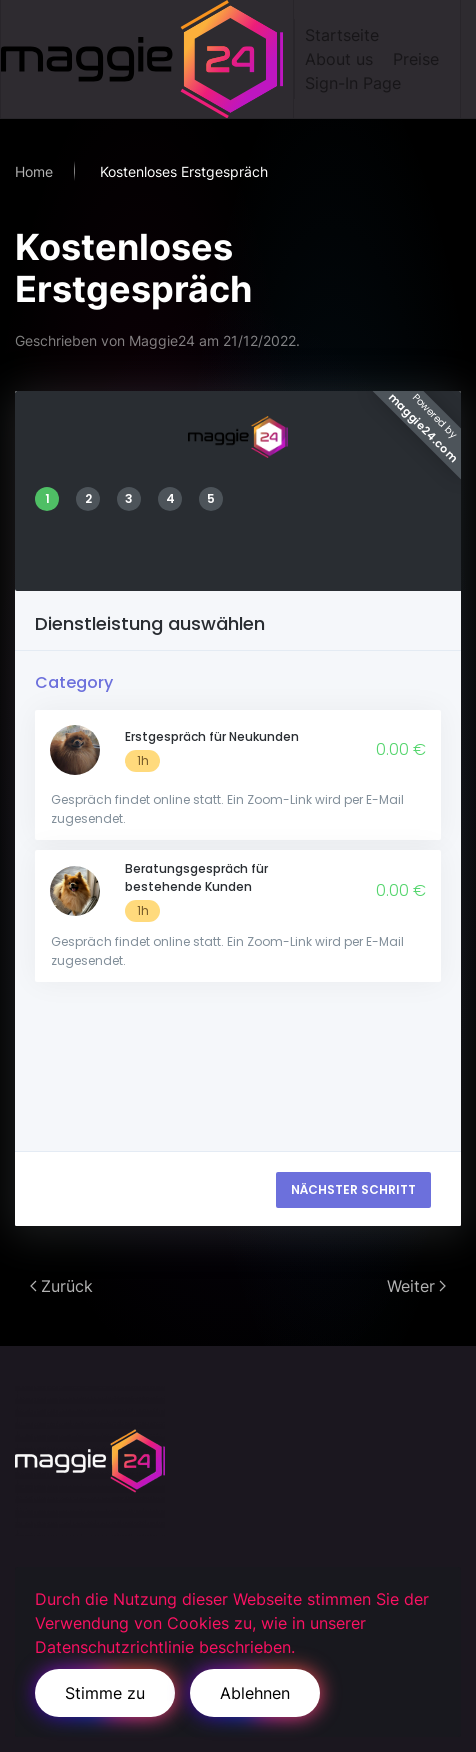  Describe the element at coordinates (353, 1189) in the screenshot. I see `NÄCHSTER SCHRITT` at that location.